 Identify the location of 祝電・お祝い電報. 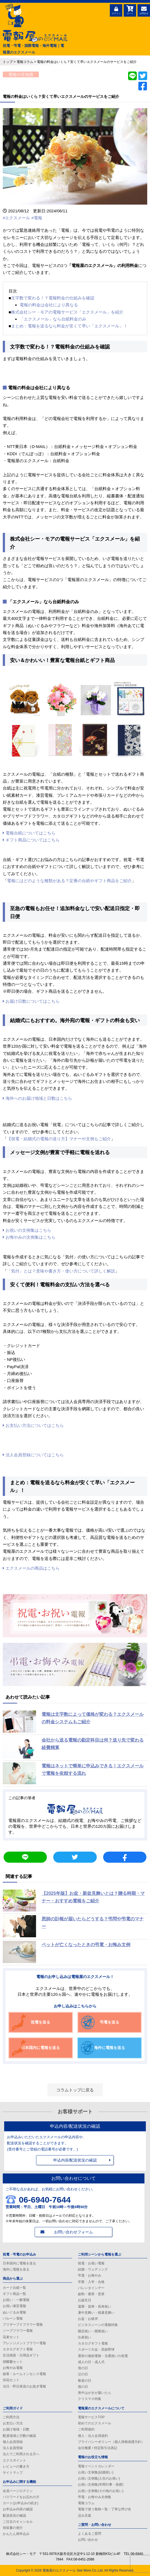
(91, 2263).